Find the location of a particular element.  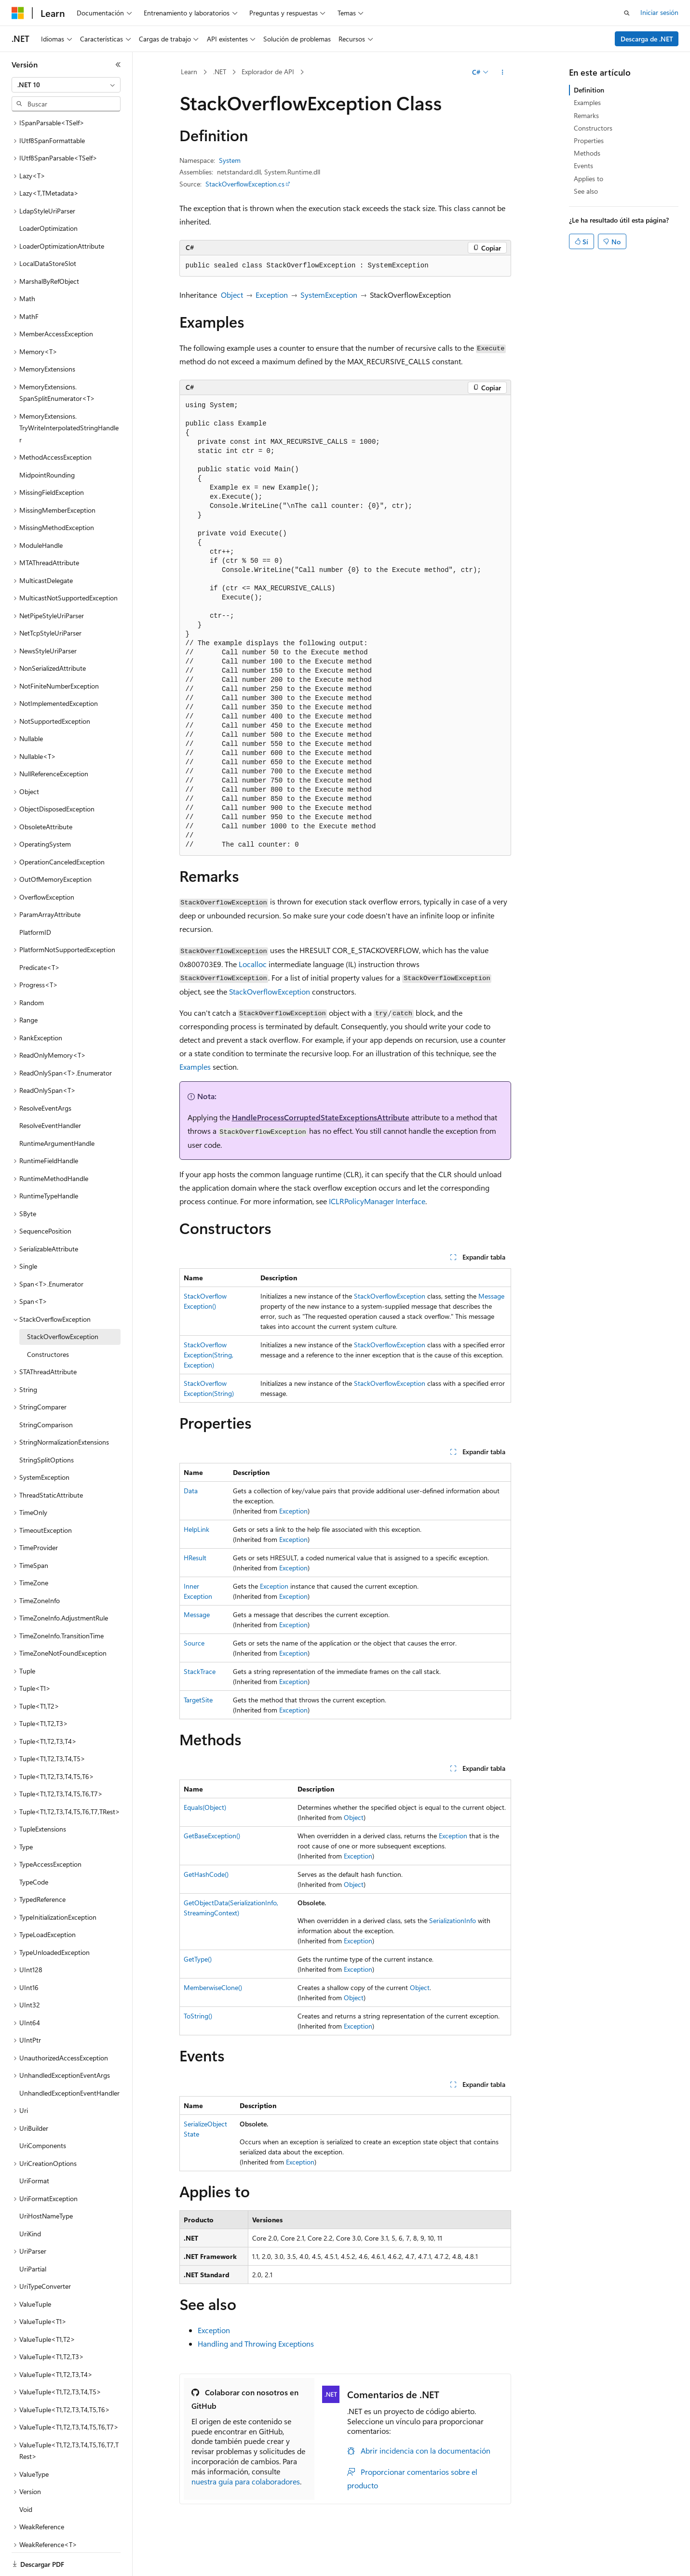

UriPartial [treeitem] is located at coordinates (32, 2235).